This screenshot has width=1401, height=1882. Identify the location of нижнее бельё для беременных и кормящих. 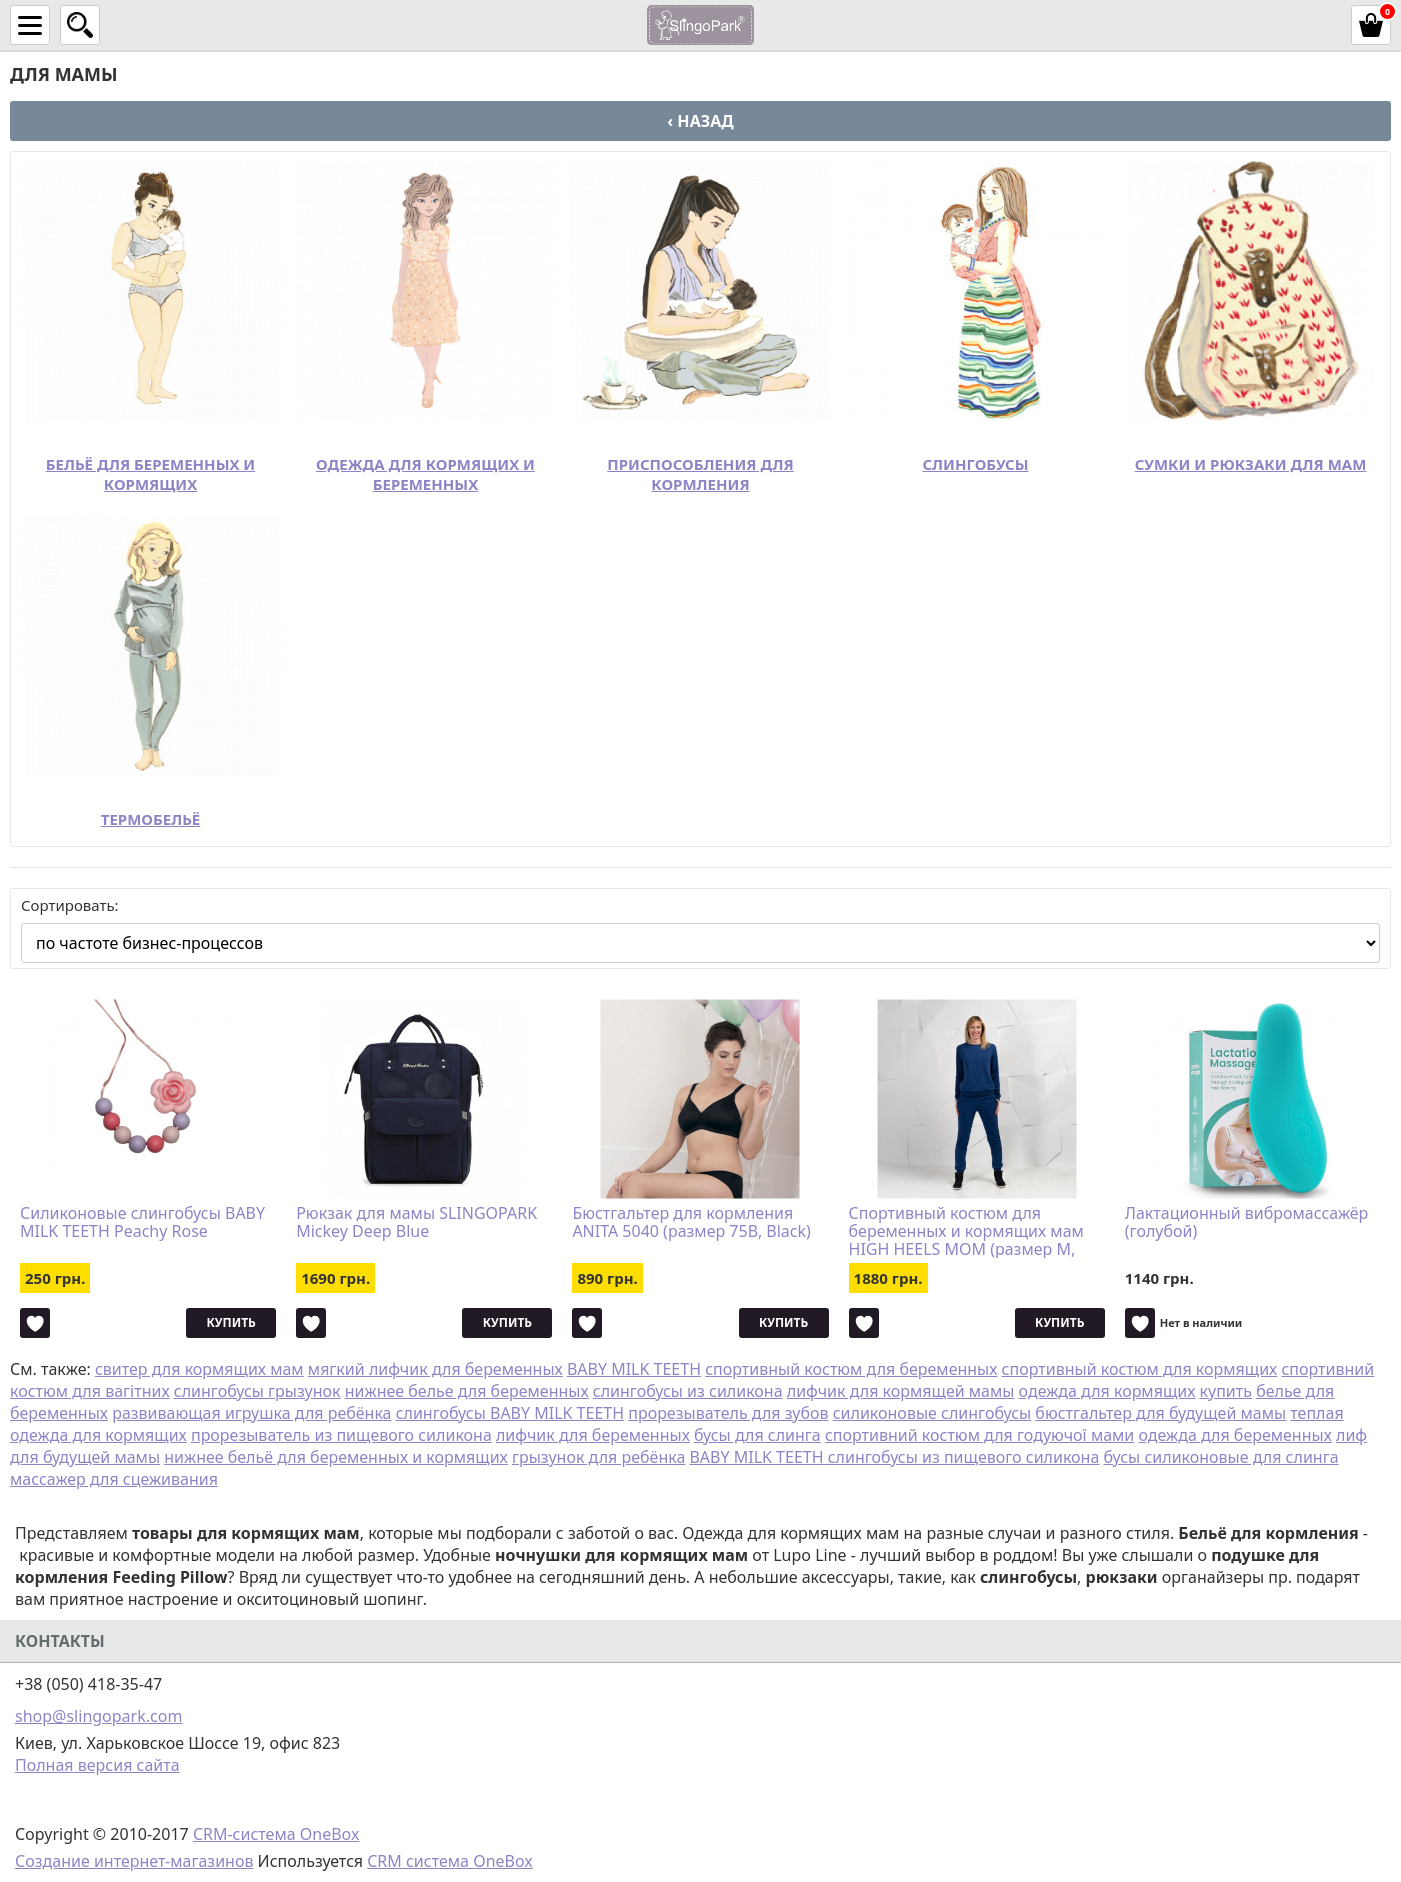
(336, 1457).